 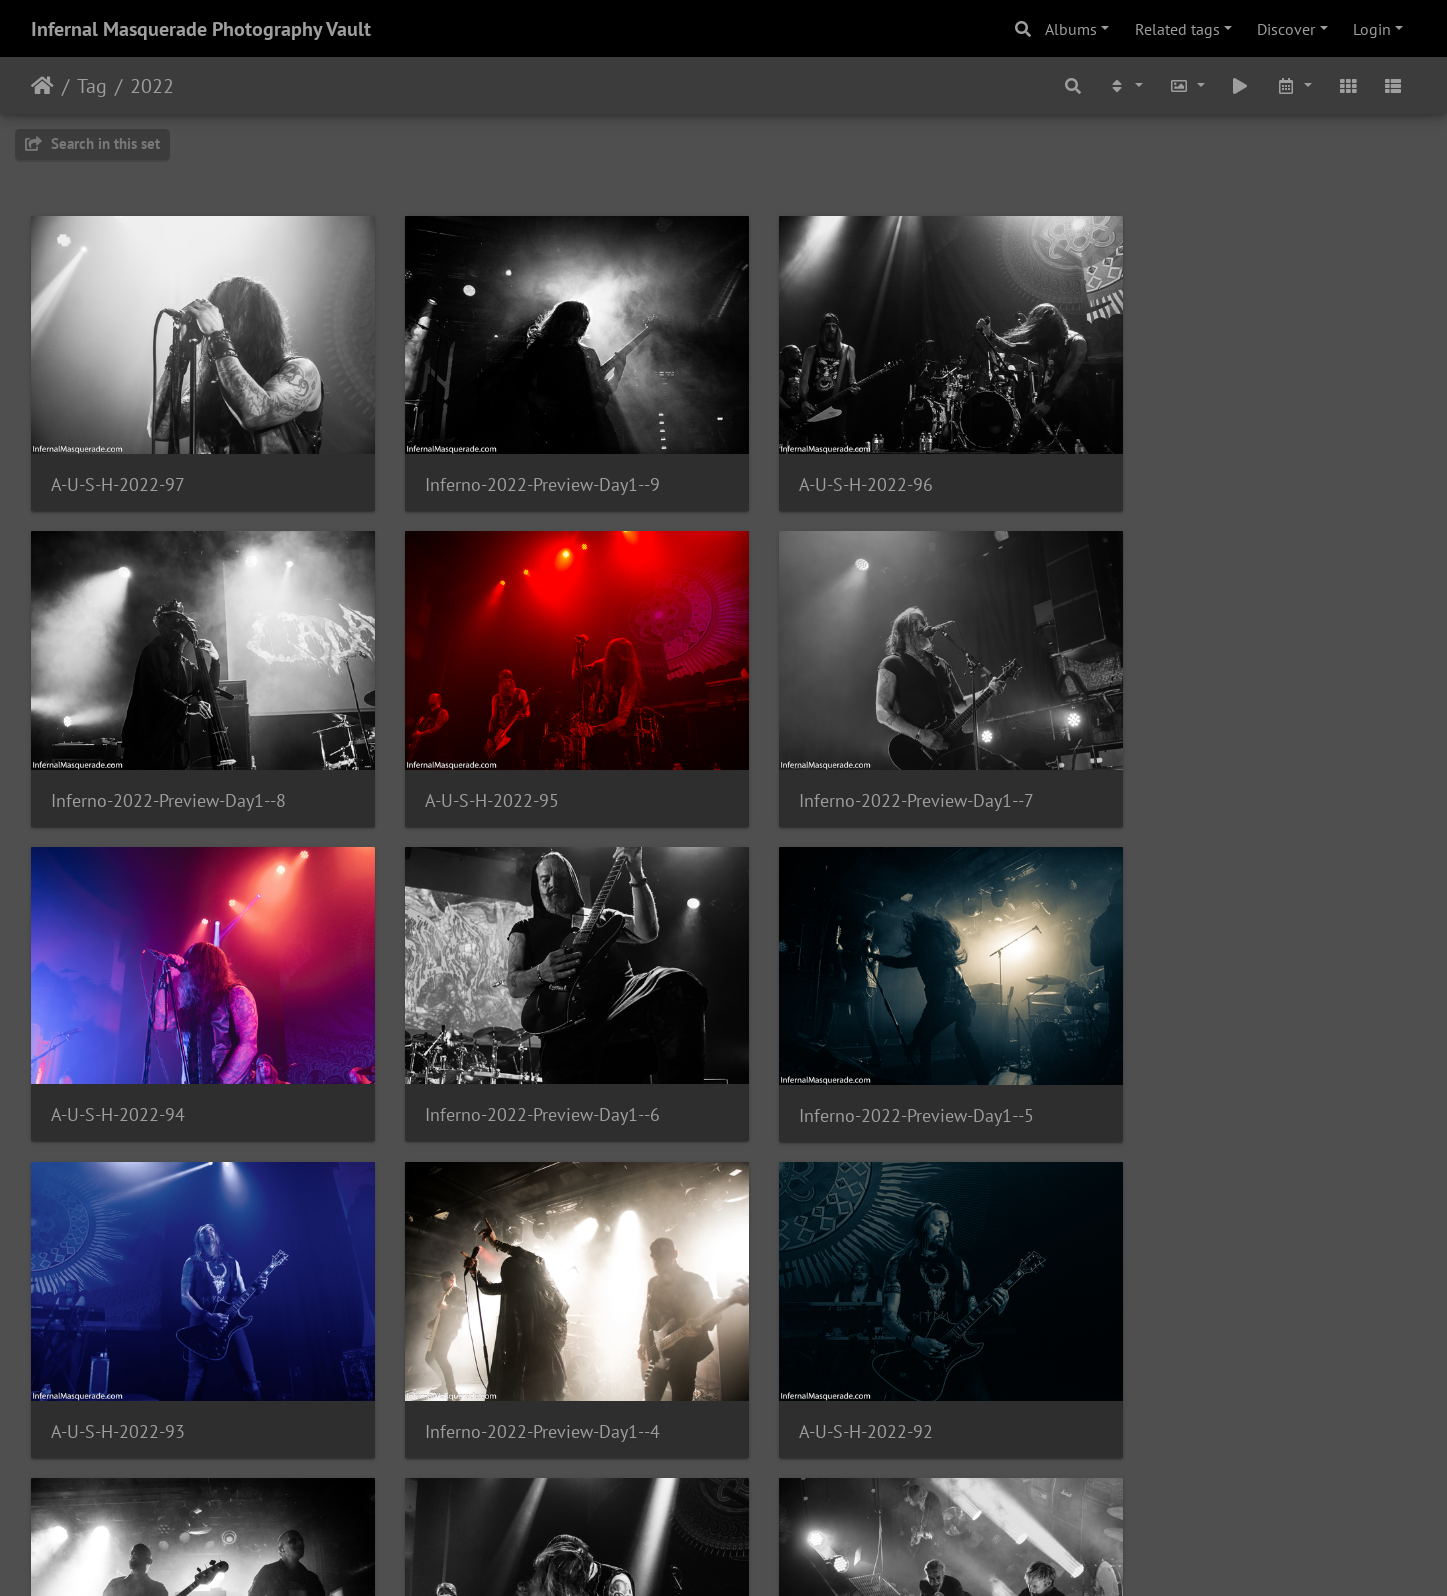 I want to click on A-U-S-H-2022-96, so click(x=826, y=470).